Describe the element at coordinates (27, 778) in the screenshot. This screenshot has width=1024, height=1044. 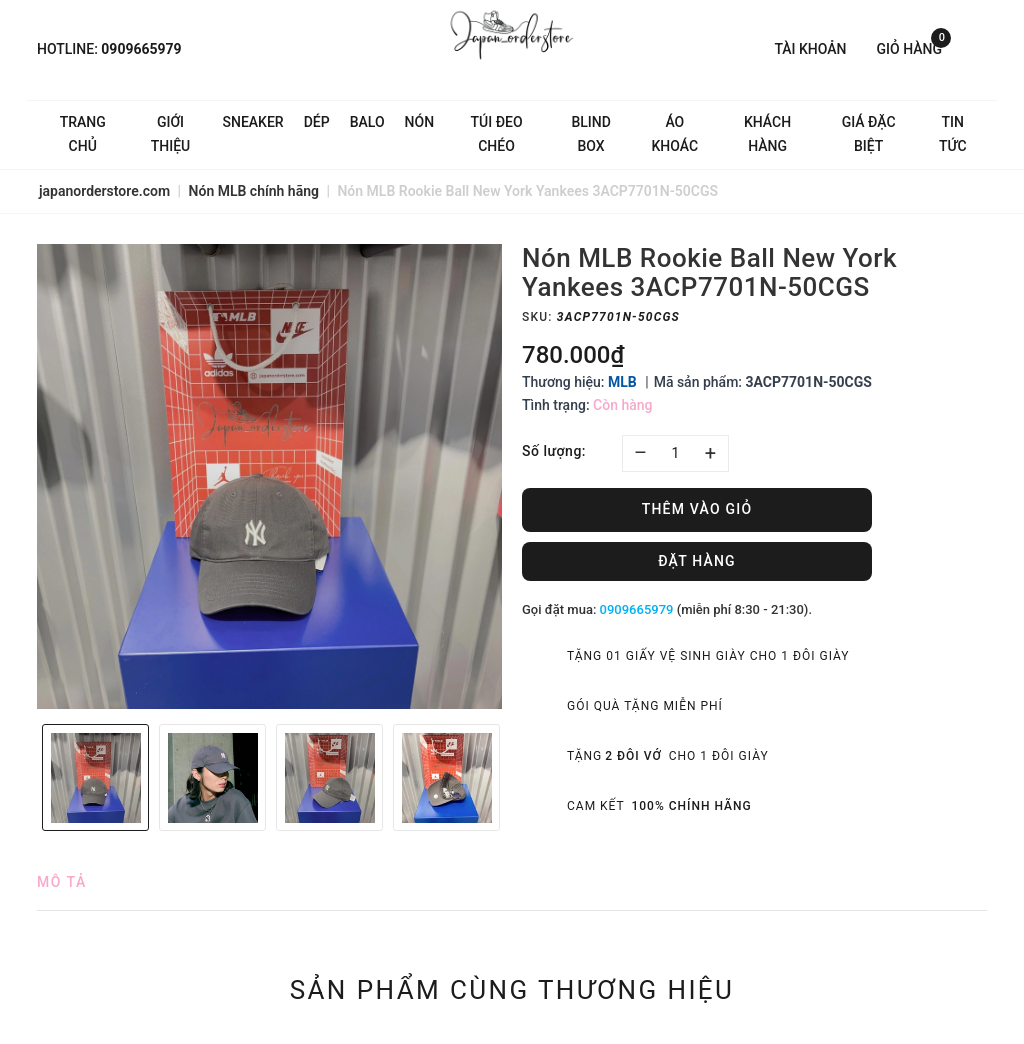
I see `Previous [button]` at that location.